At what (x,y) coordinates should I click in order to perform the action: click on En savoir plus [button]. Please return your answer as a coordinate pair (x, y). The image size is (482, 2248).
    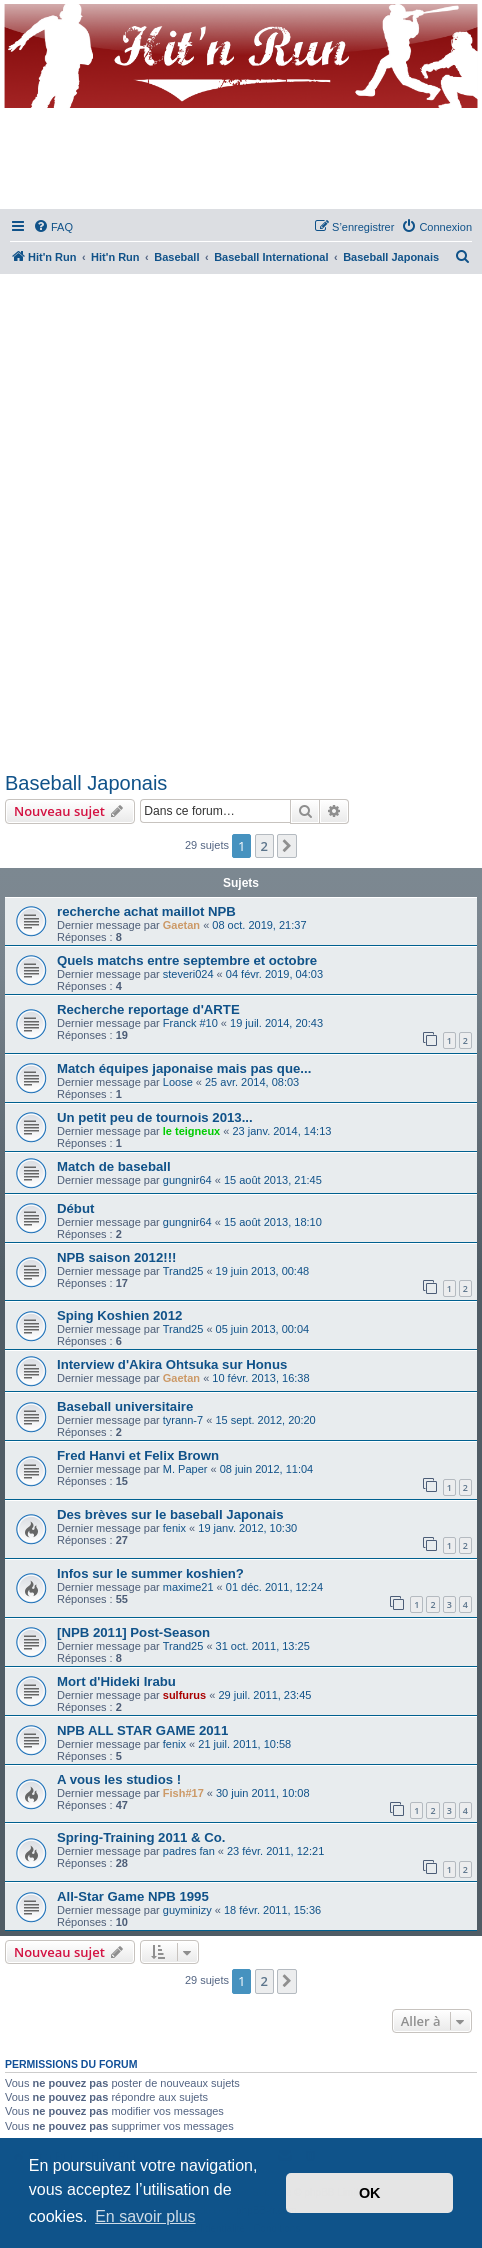
    Looking at the image, I should click on (145, 2216).